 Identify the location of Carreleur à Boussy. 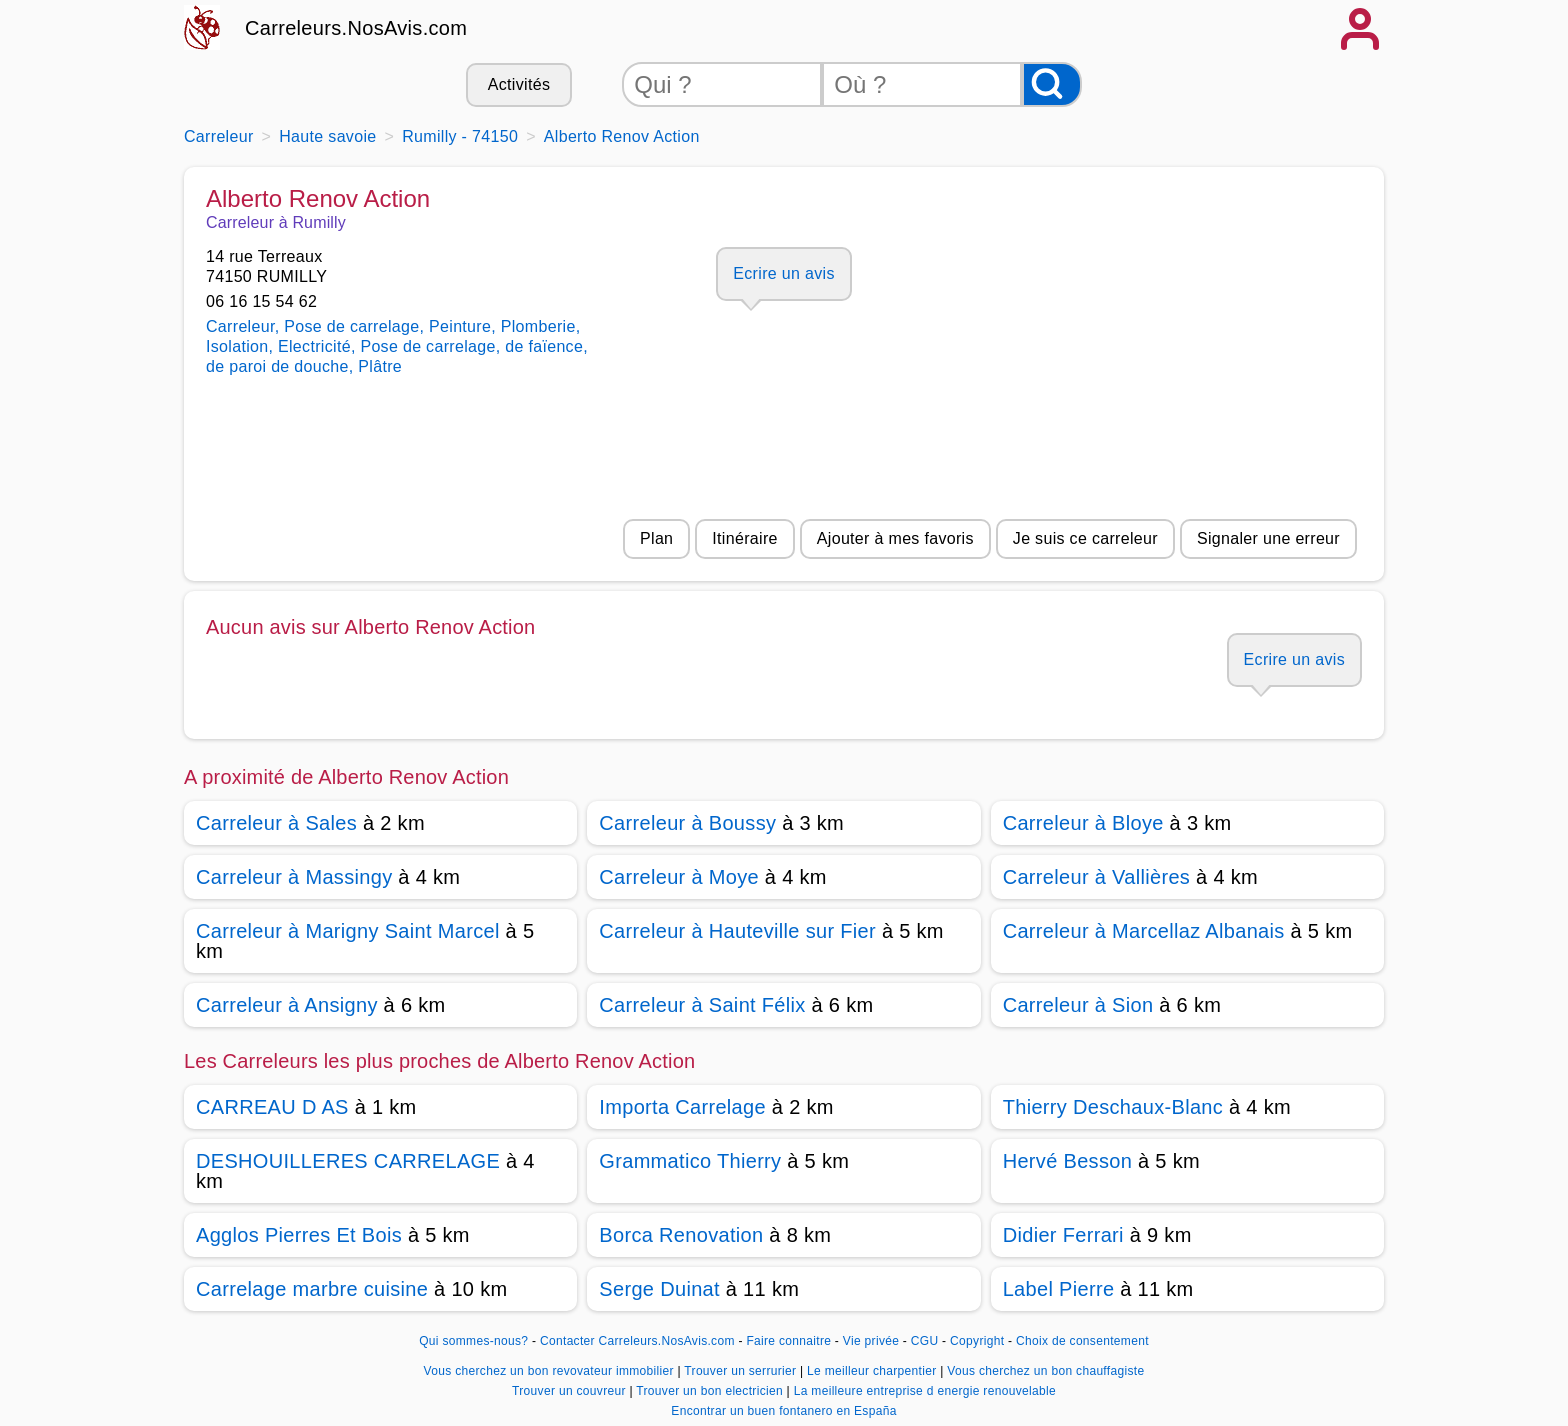
(687, 823).